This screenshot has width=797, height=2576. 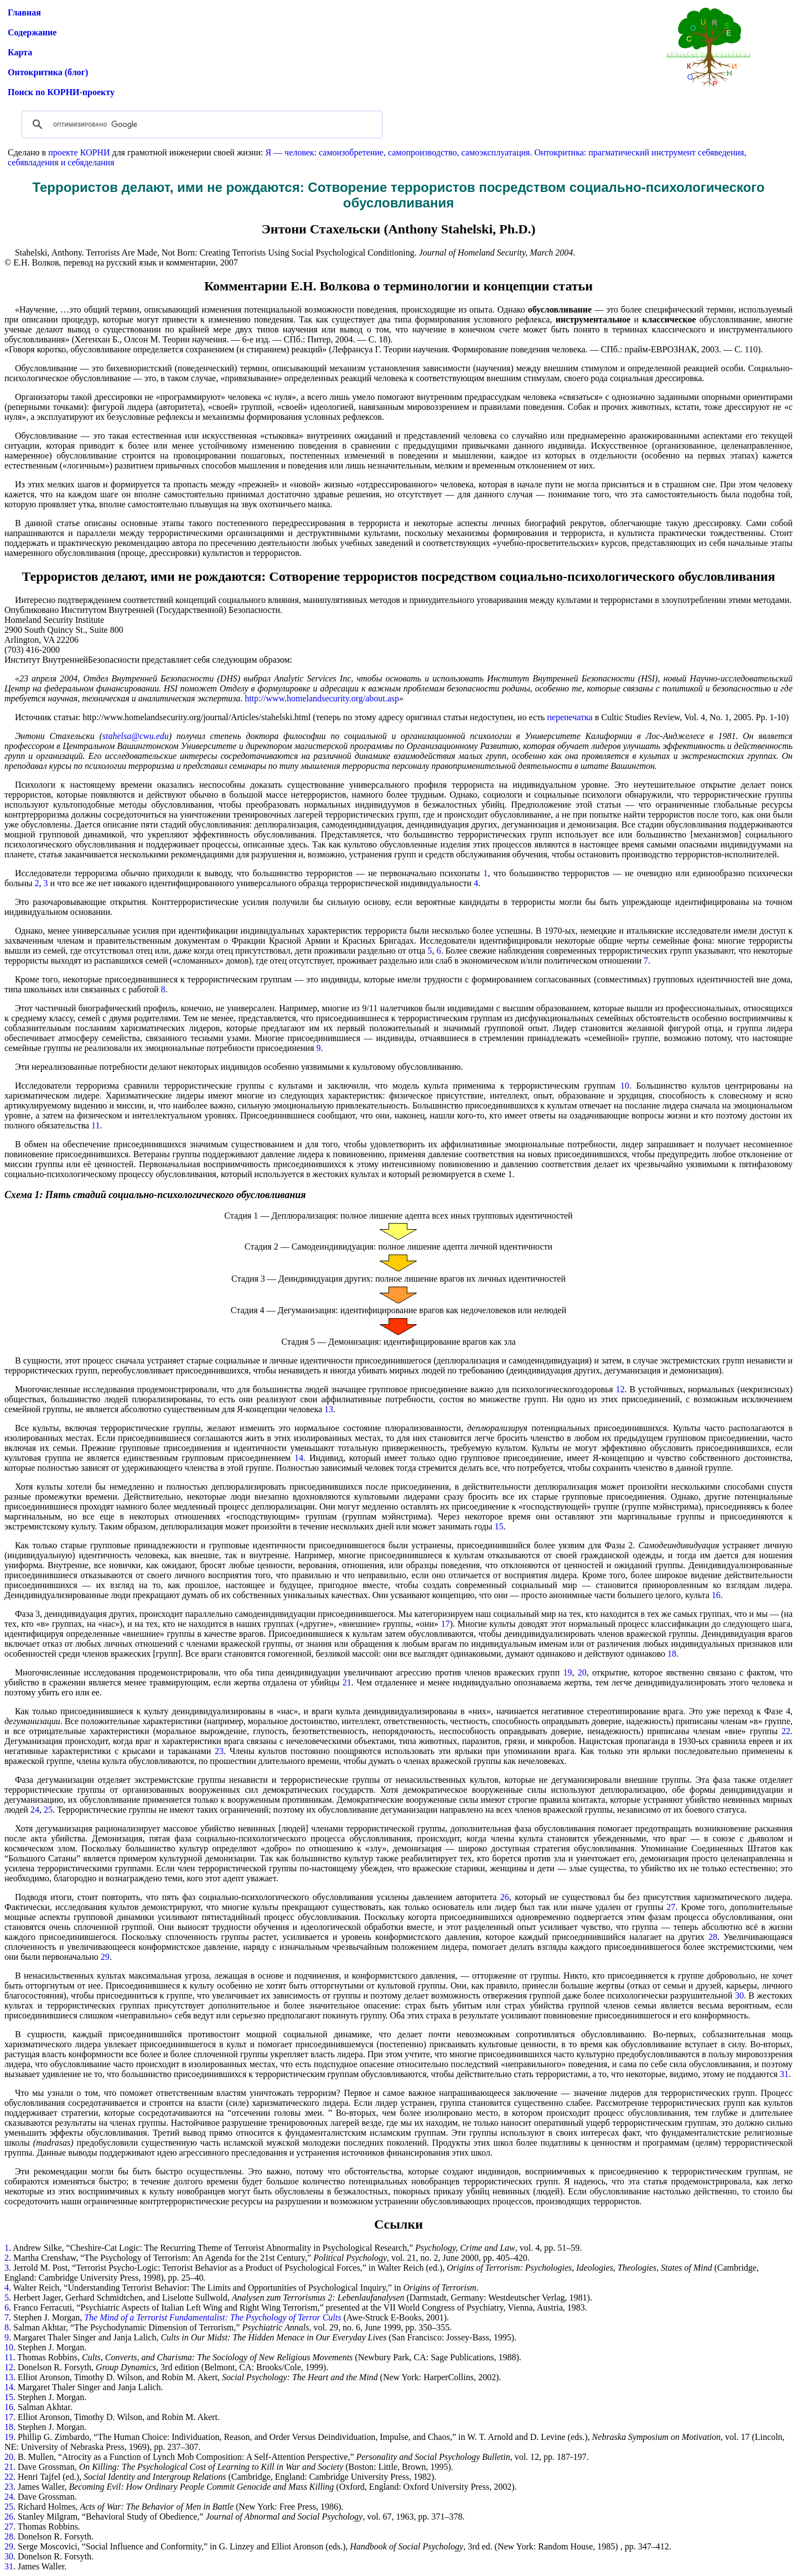 I want to click on 13, so click(x=328, y=1409).